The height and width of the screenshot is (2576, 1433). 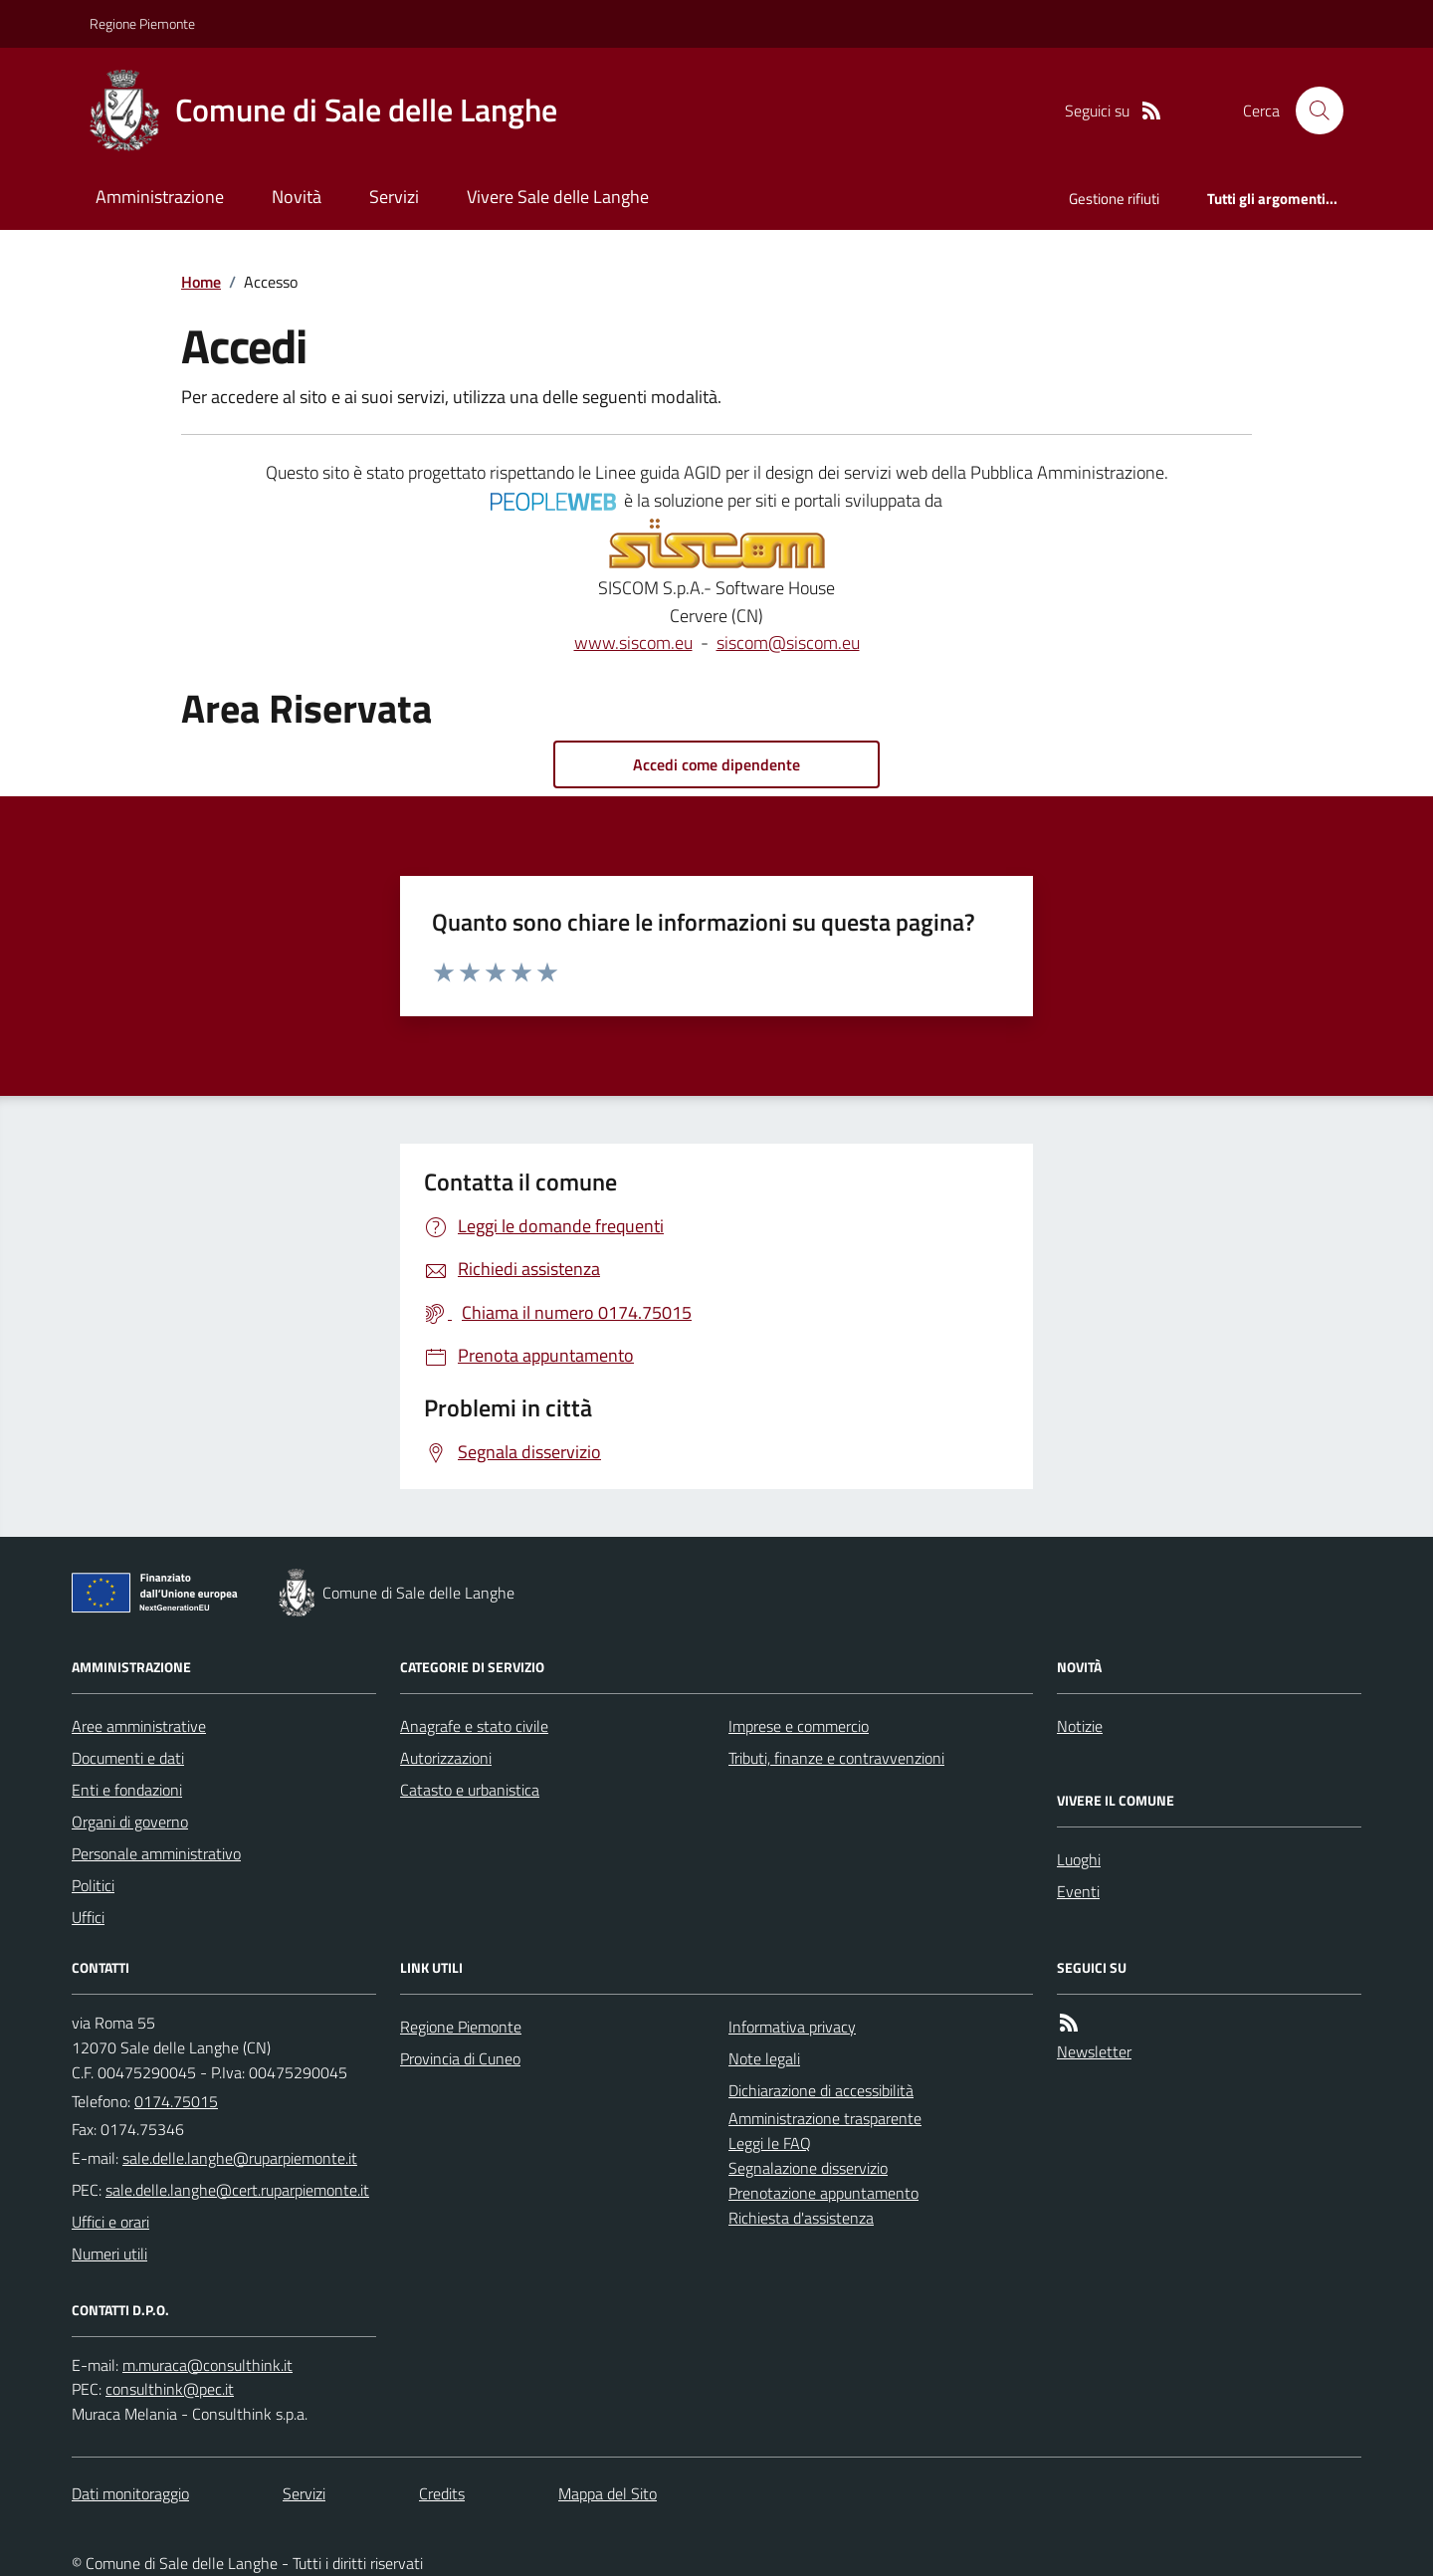 What do you see at coordinates (201, 282) in the screenshot?
I see `Home` at bounding box center [201, 282].